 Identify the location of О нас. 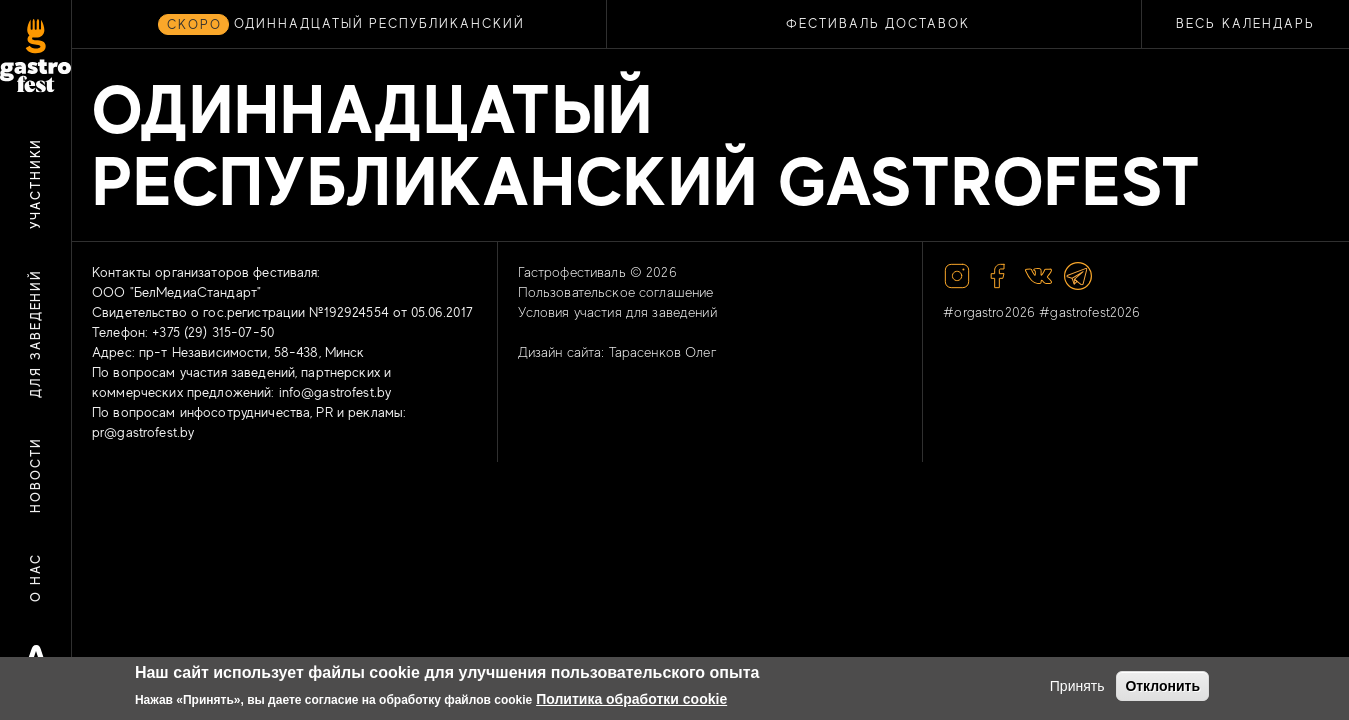
(35, 578).